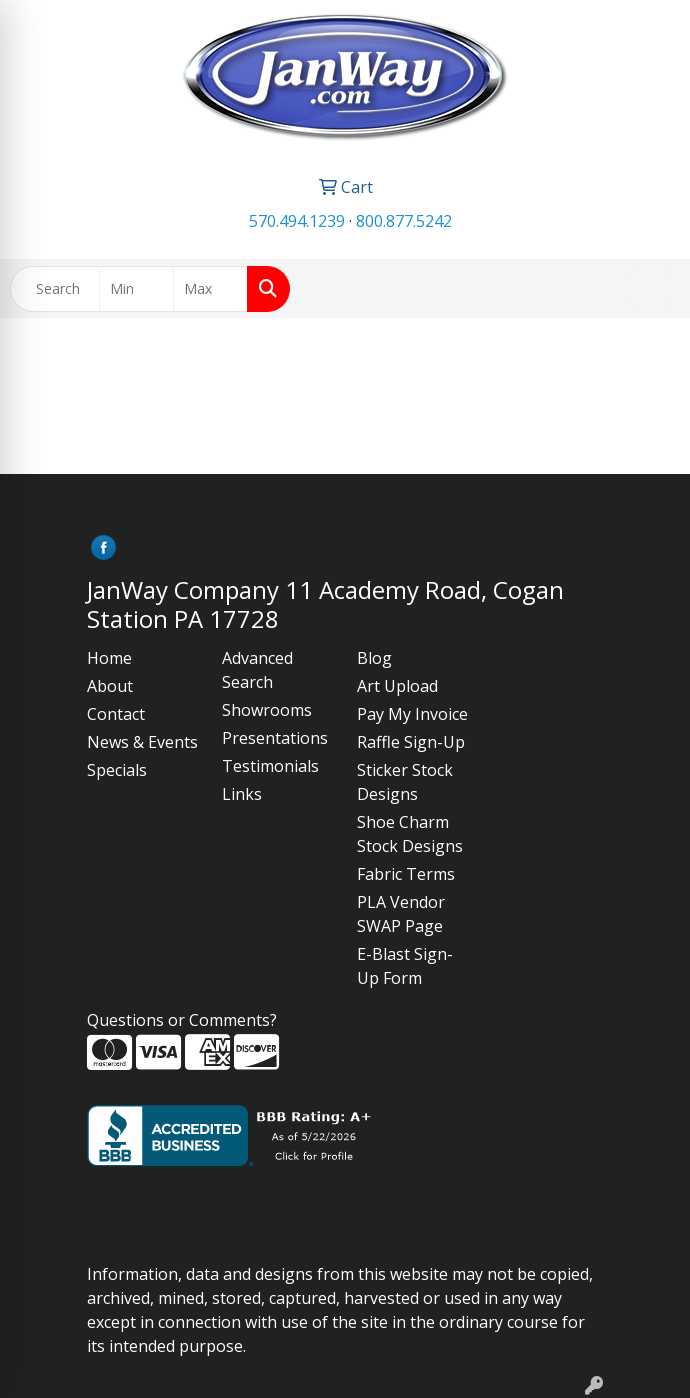 This screenshot has height=1398, width=690. What do you see at coordinates (117, 770) in the screenshot?
I see `Specials` at bounding box center [117, 770].